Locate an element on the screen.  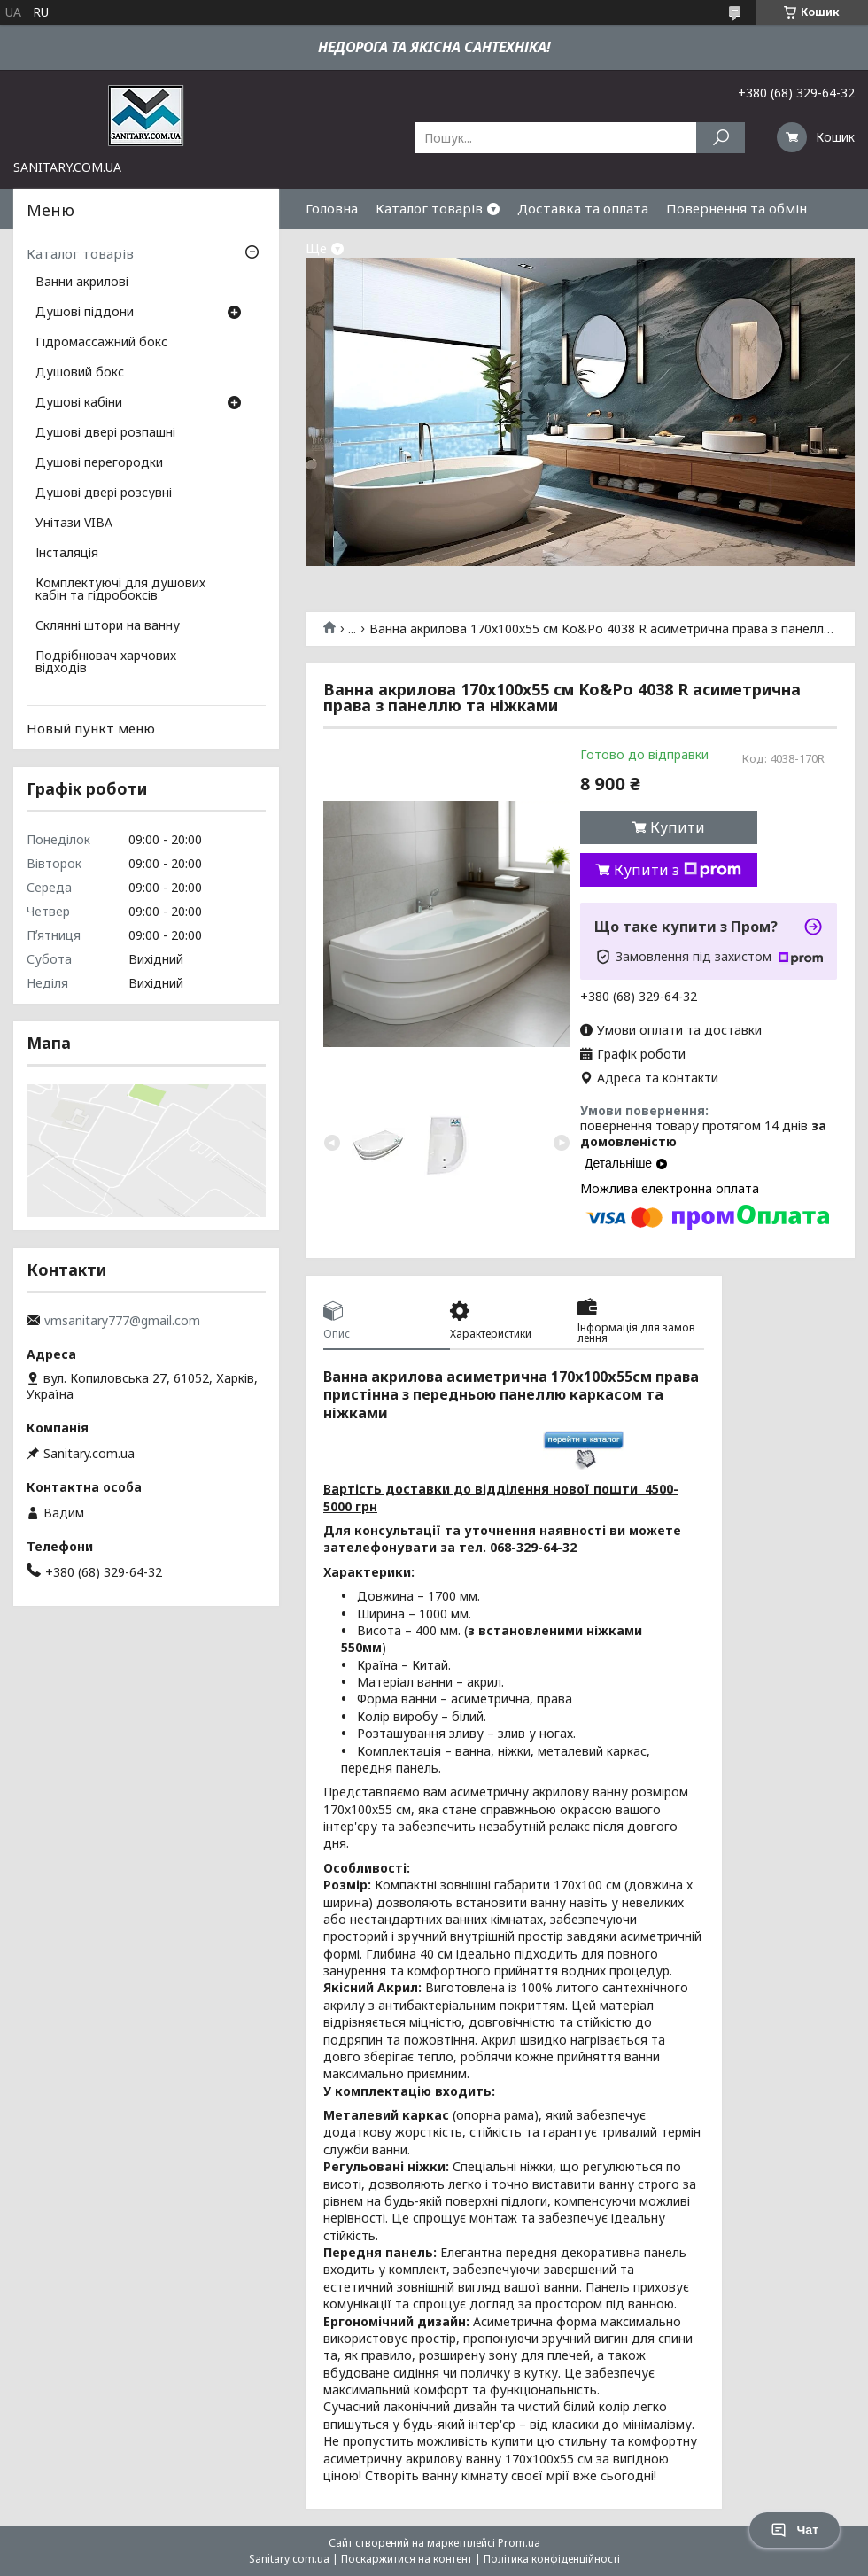
Новый пункт меню is located at coordinates (91, 728).